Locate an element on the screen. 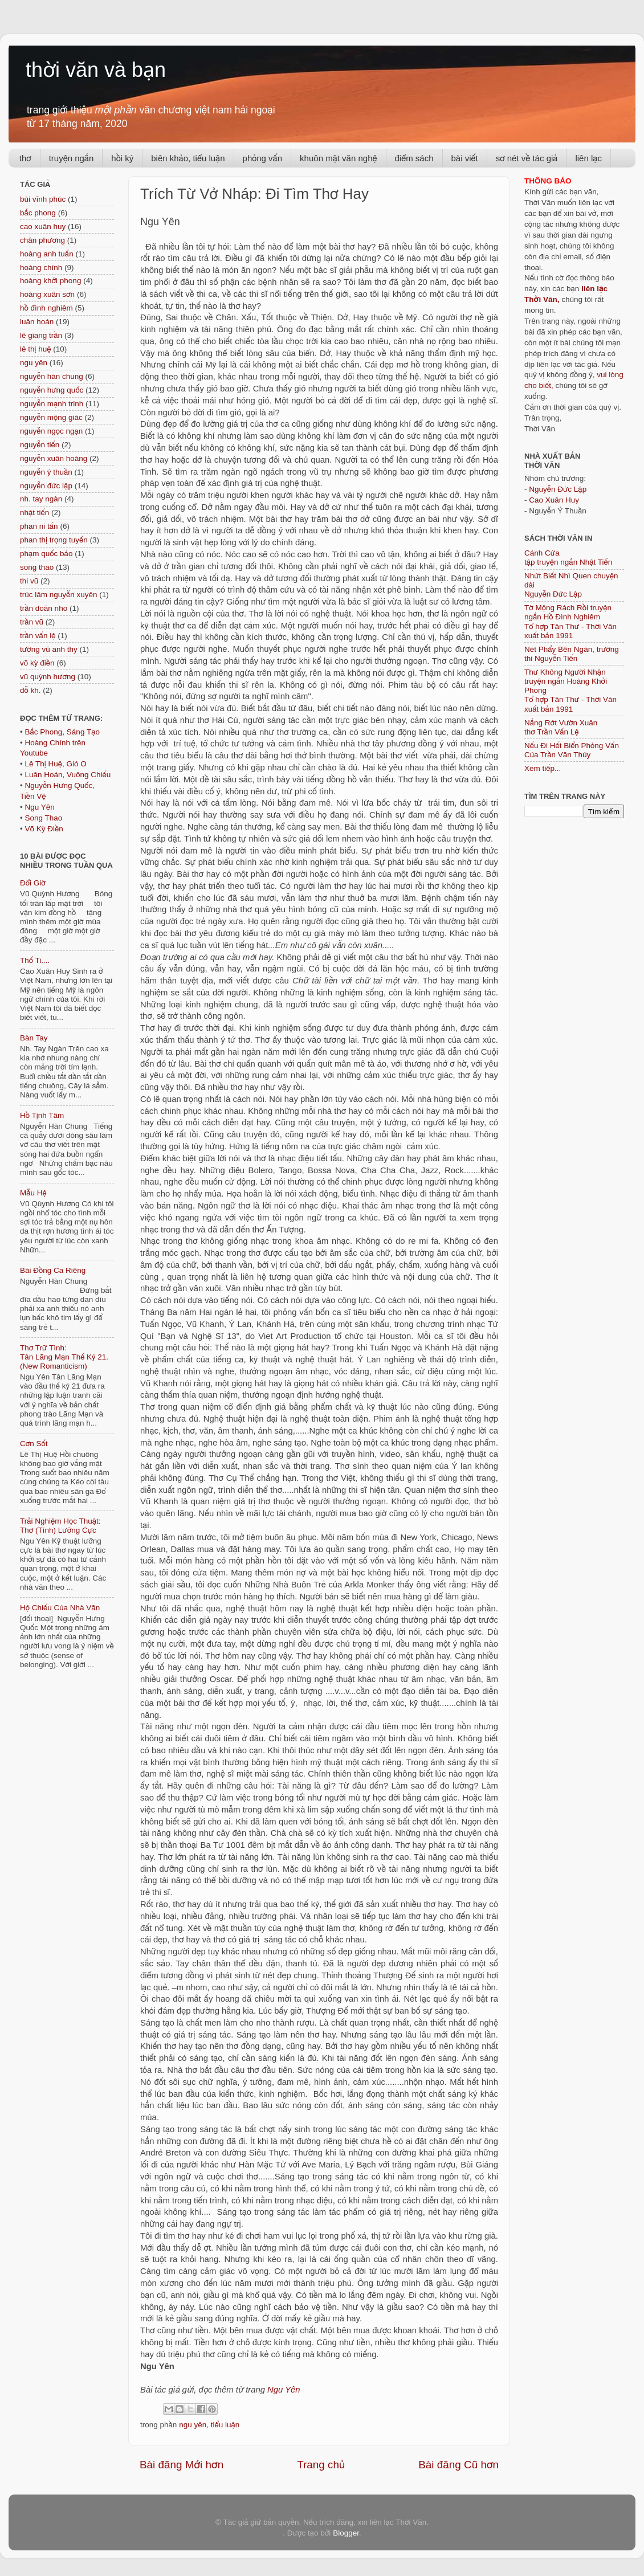  chân phương is located at coordinates (42, 240).